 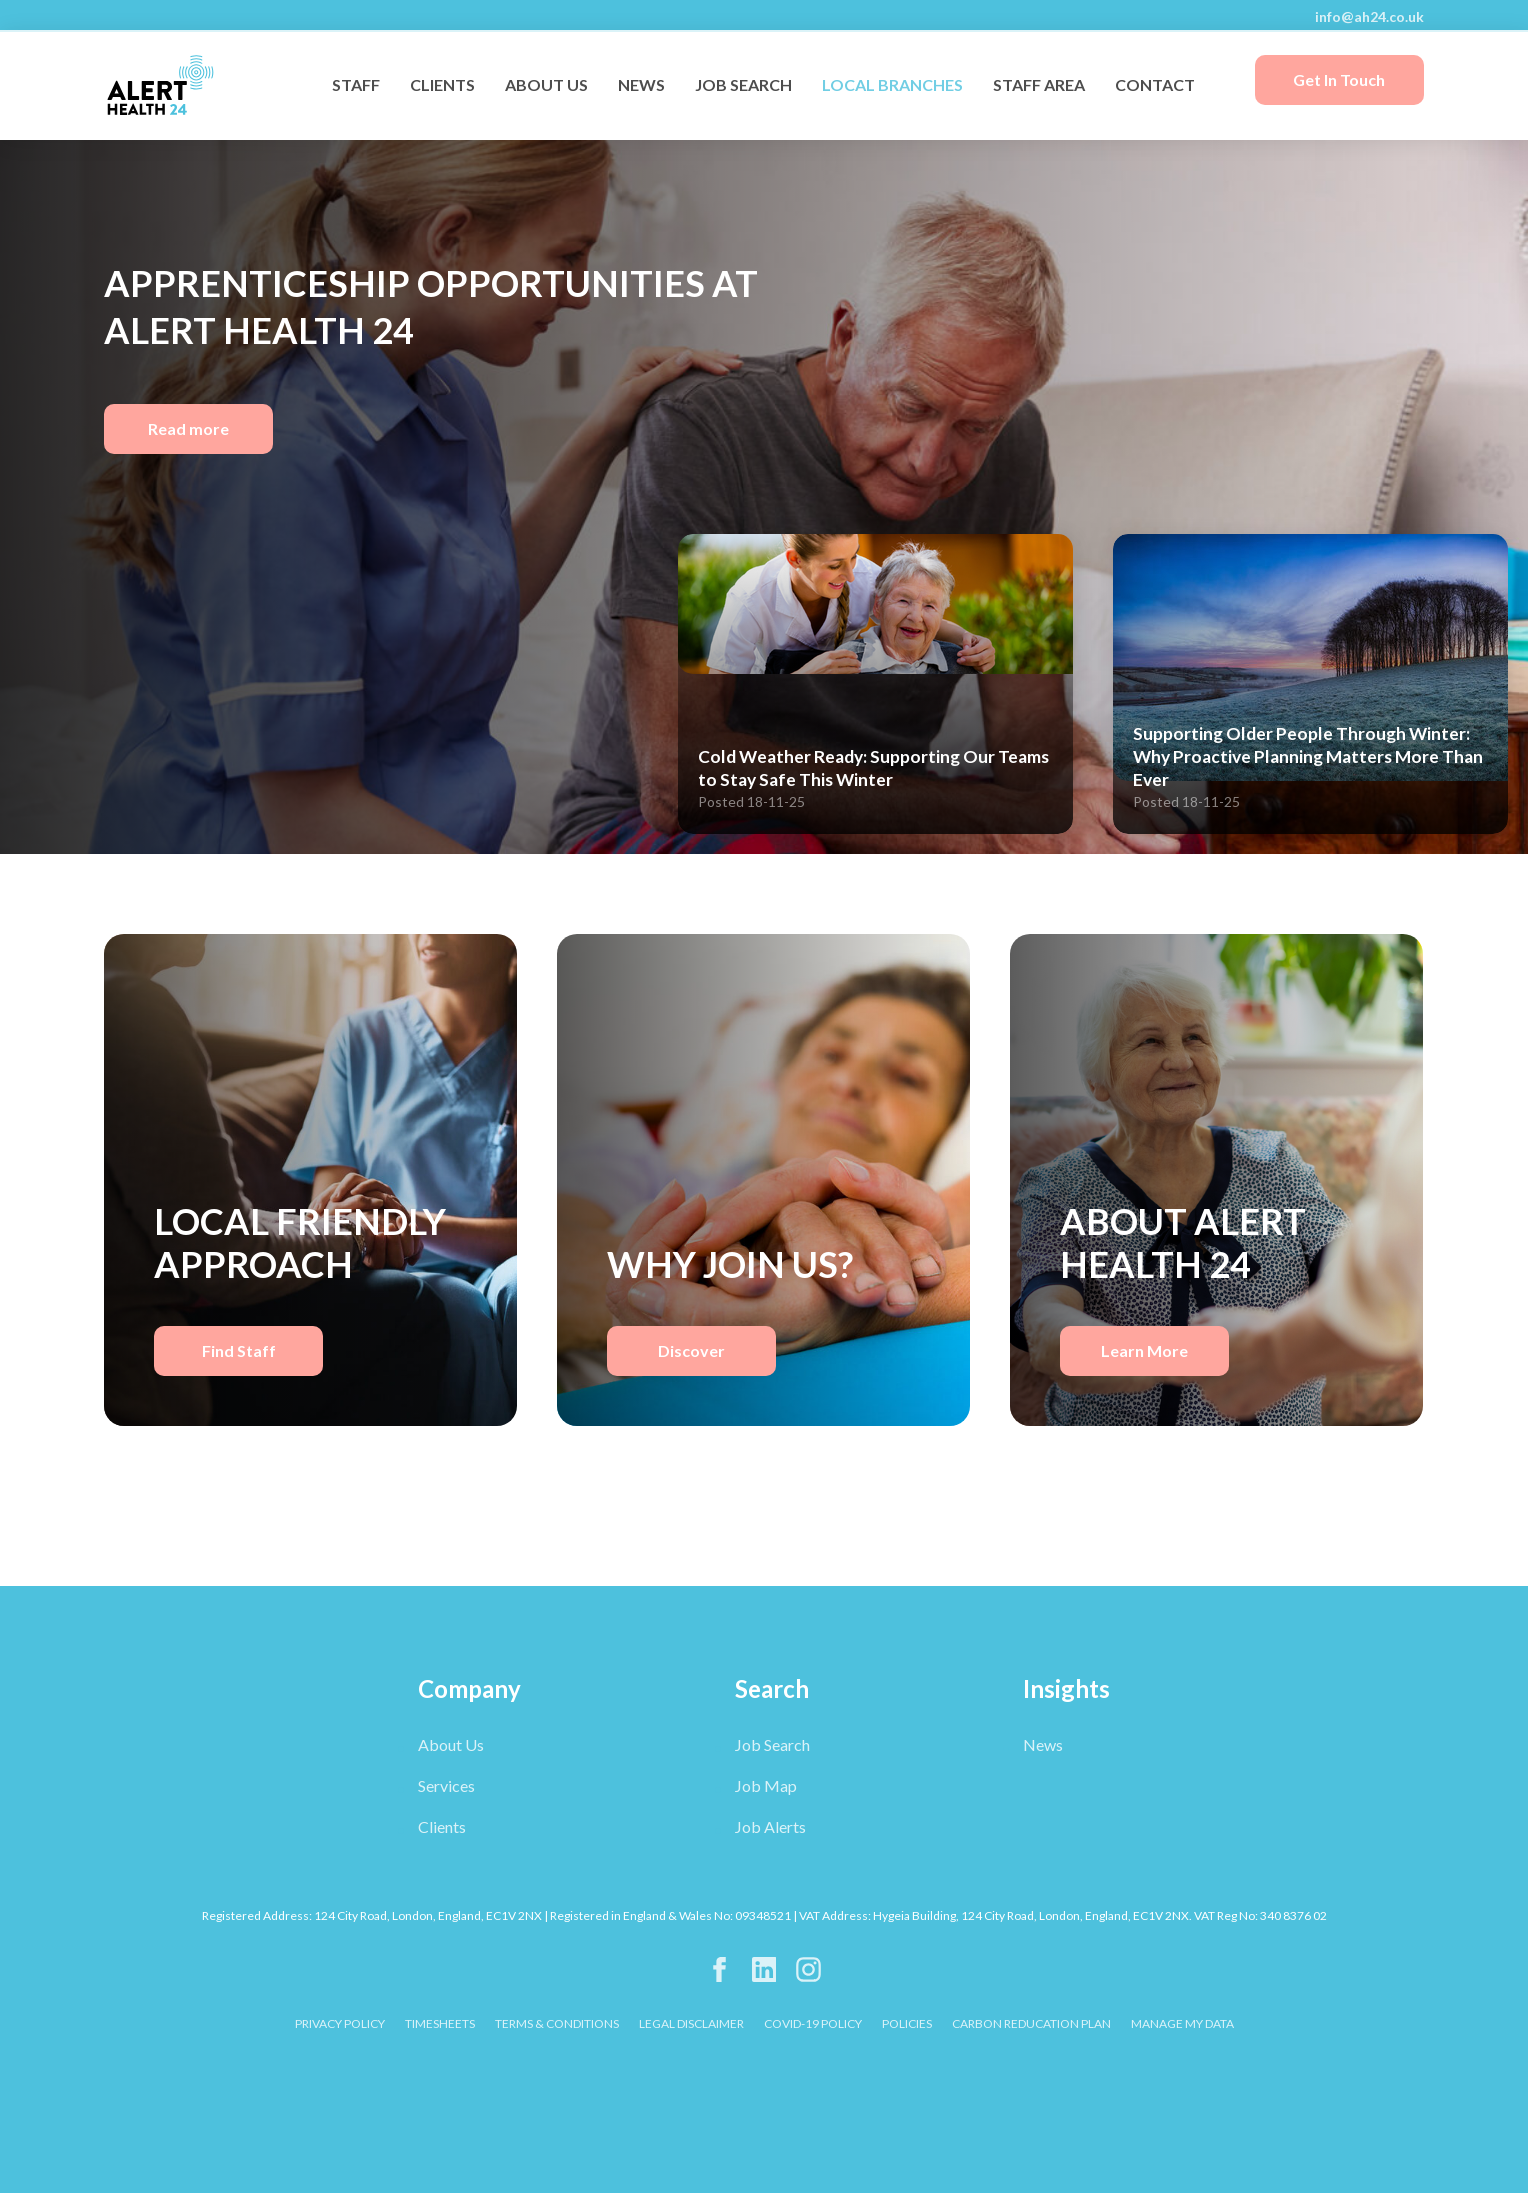 I want to click on Job Alerts, so click(x=770, y=1826).